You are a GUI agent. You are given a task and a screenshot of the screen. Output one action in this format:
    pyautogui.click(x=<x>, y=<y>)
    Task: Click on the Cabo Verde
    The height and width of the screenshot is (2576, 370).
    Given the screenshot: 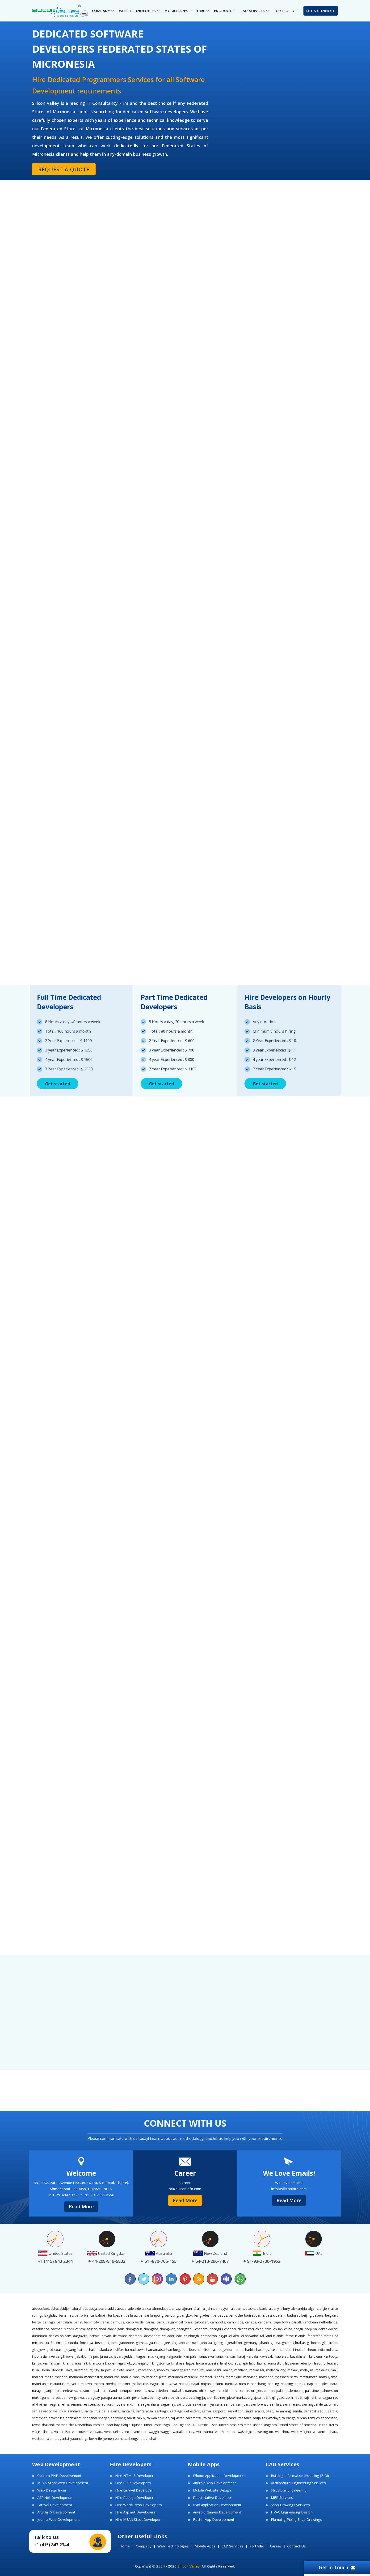 What is the action you would take?
    pyautogui.click(x=135, y=2322)
    